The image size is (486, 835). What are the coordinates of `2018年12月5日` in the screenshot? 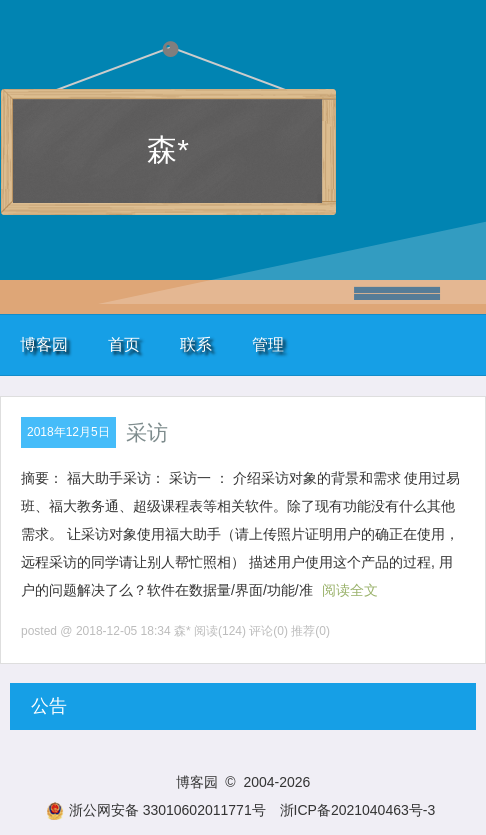 It's located at (68, 432).